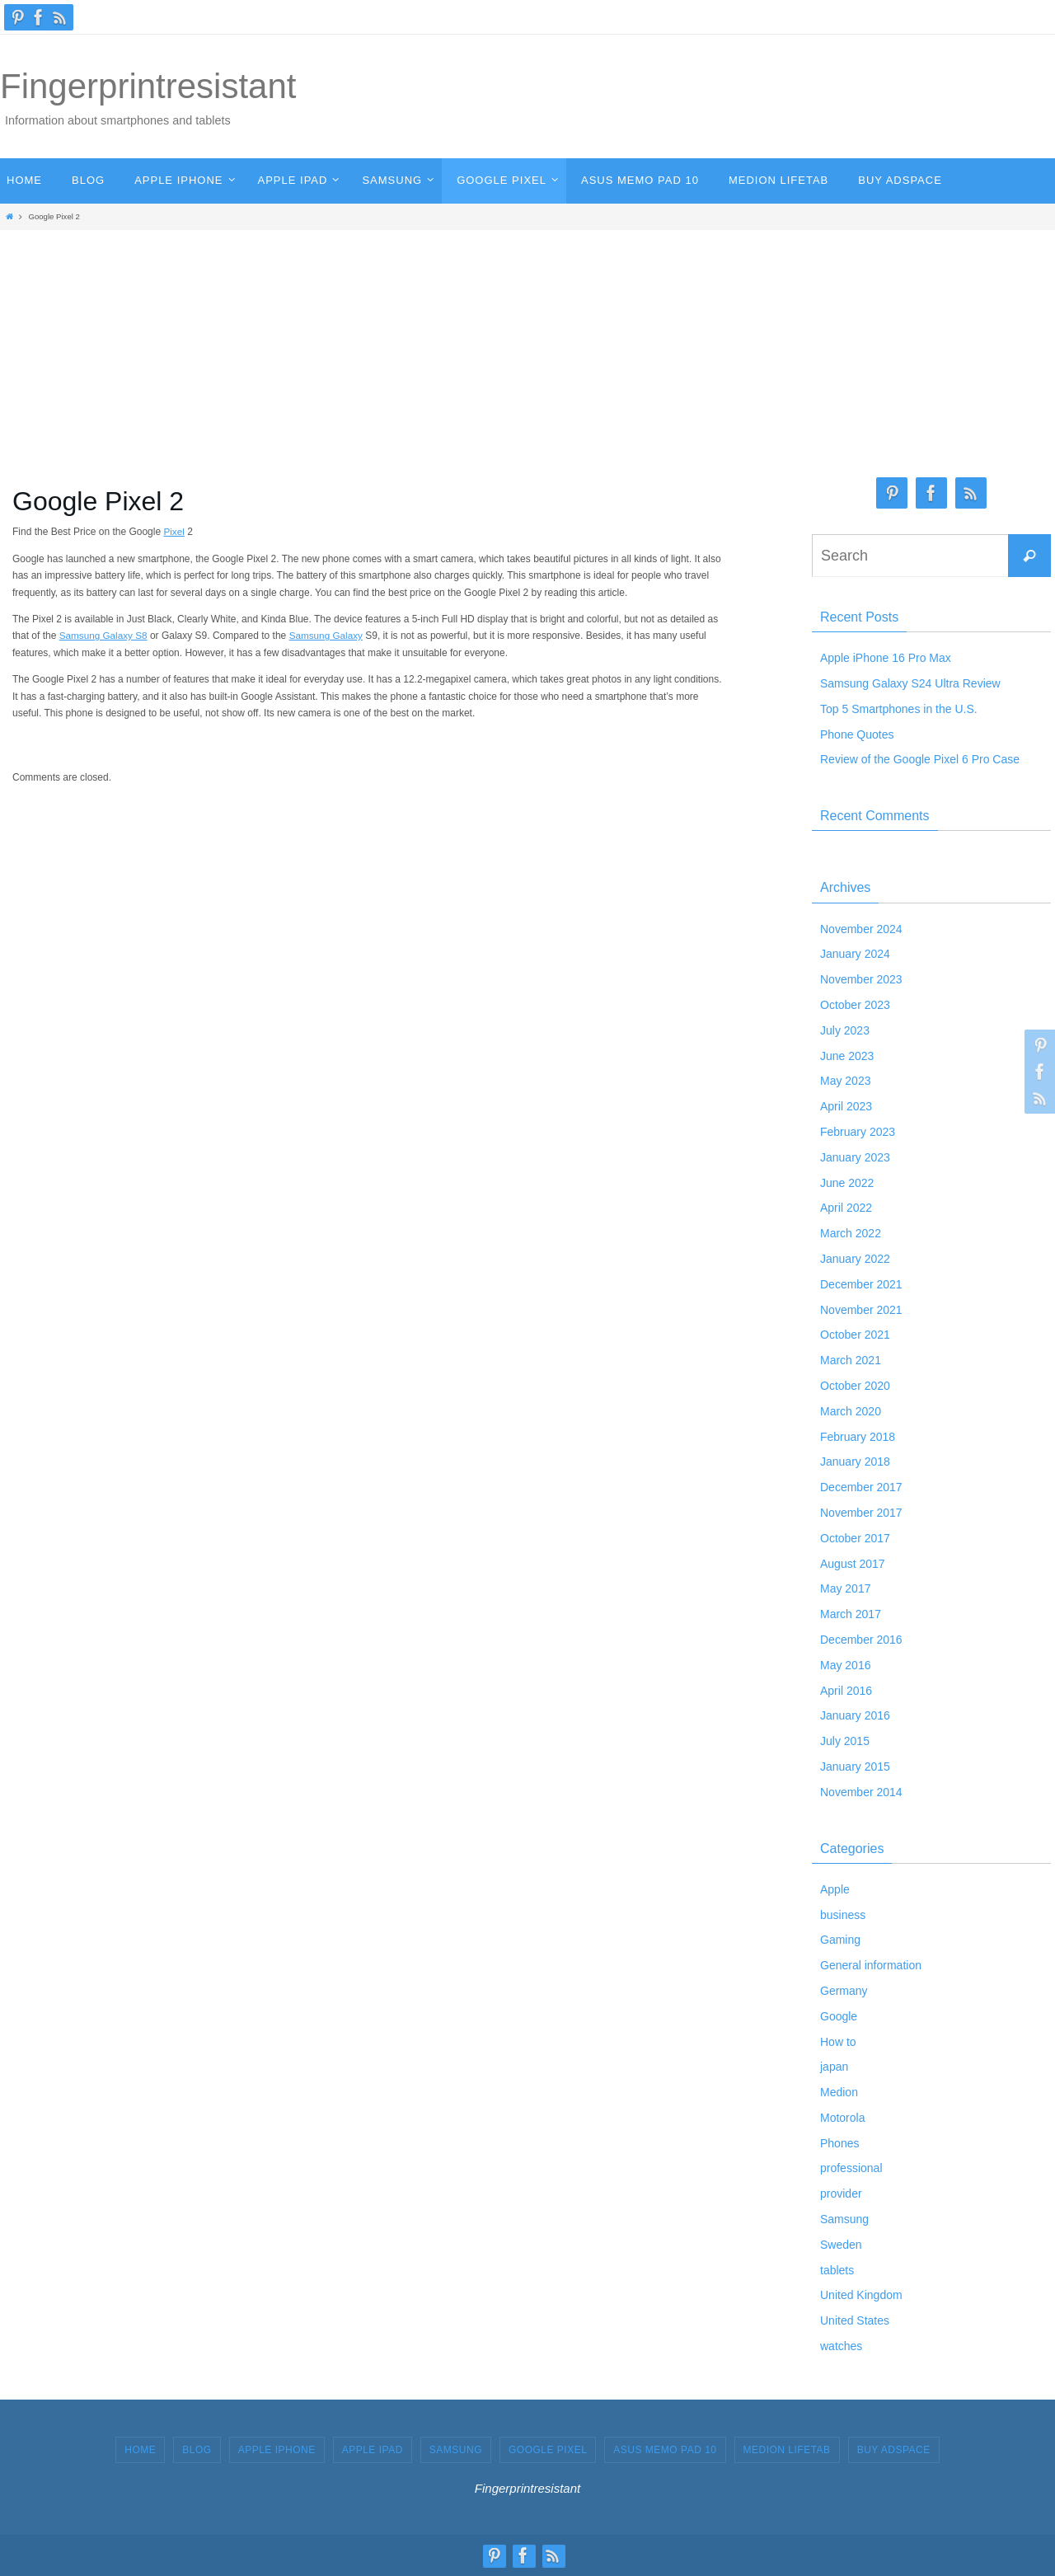  What do you see at coordinates (277, 2450) in the screenshot?
I see `APPLE IPHONE` at bounding box center [277, 2450].